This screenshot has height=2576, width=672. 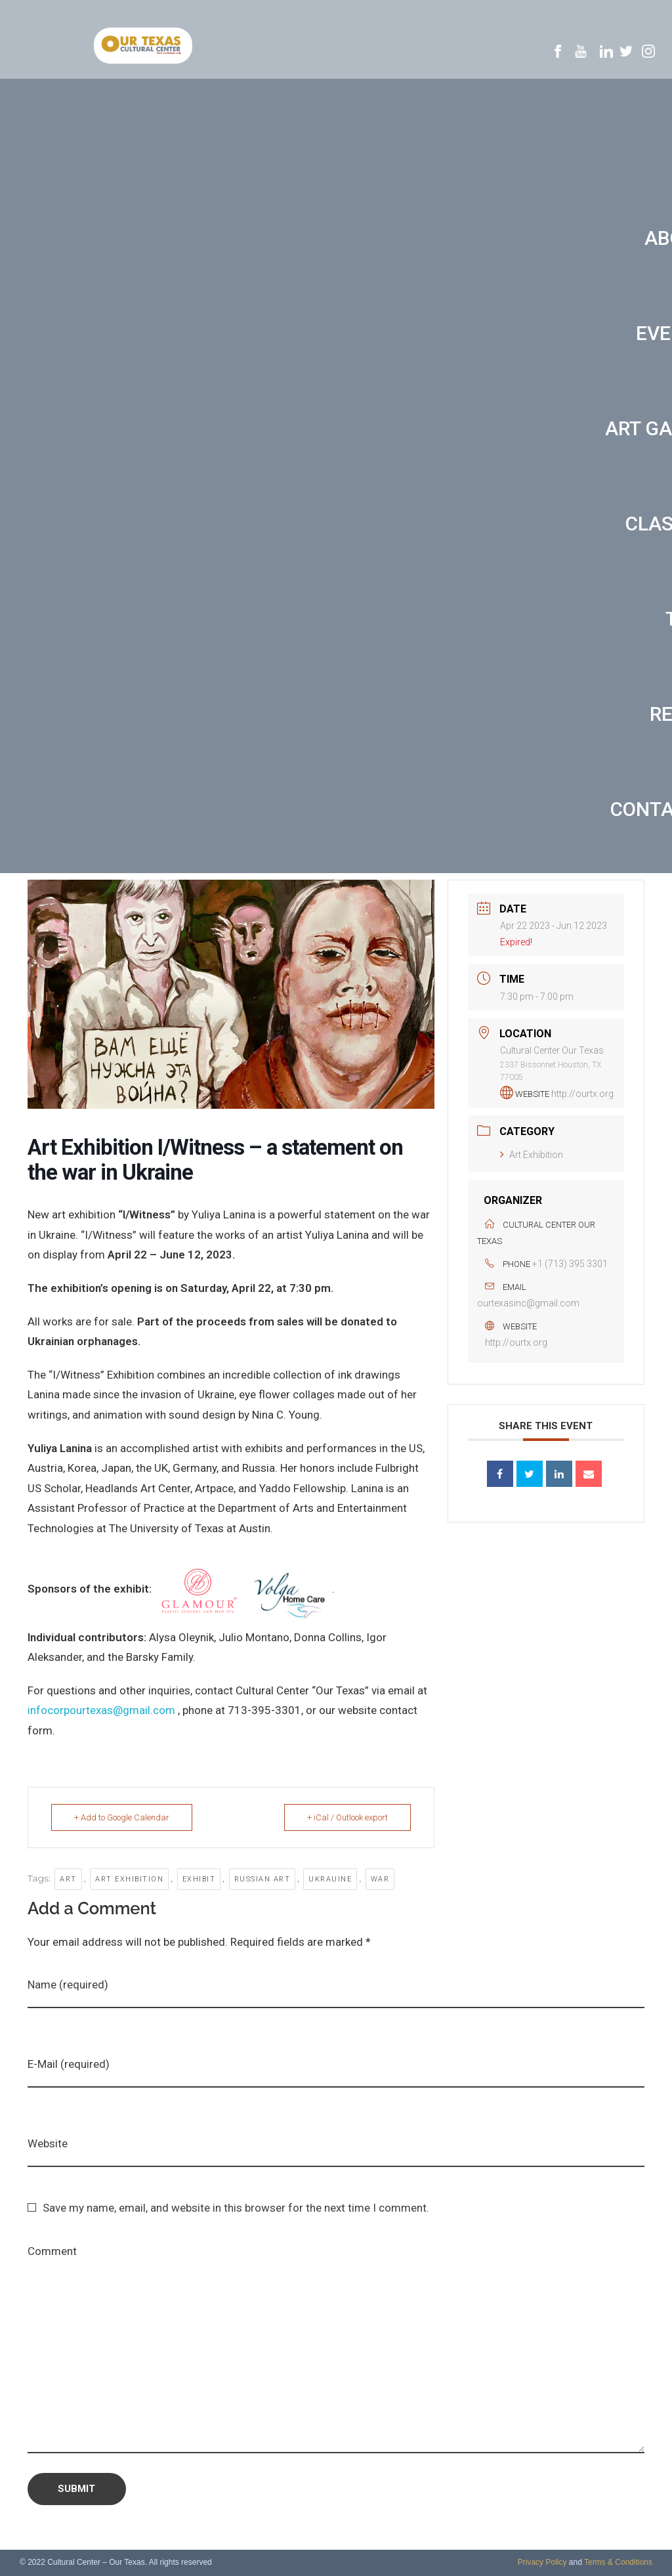 I want to click on exhibit, so click(x=199, y=1879).